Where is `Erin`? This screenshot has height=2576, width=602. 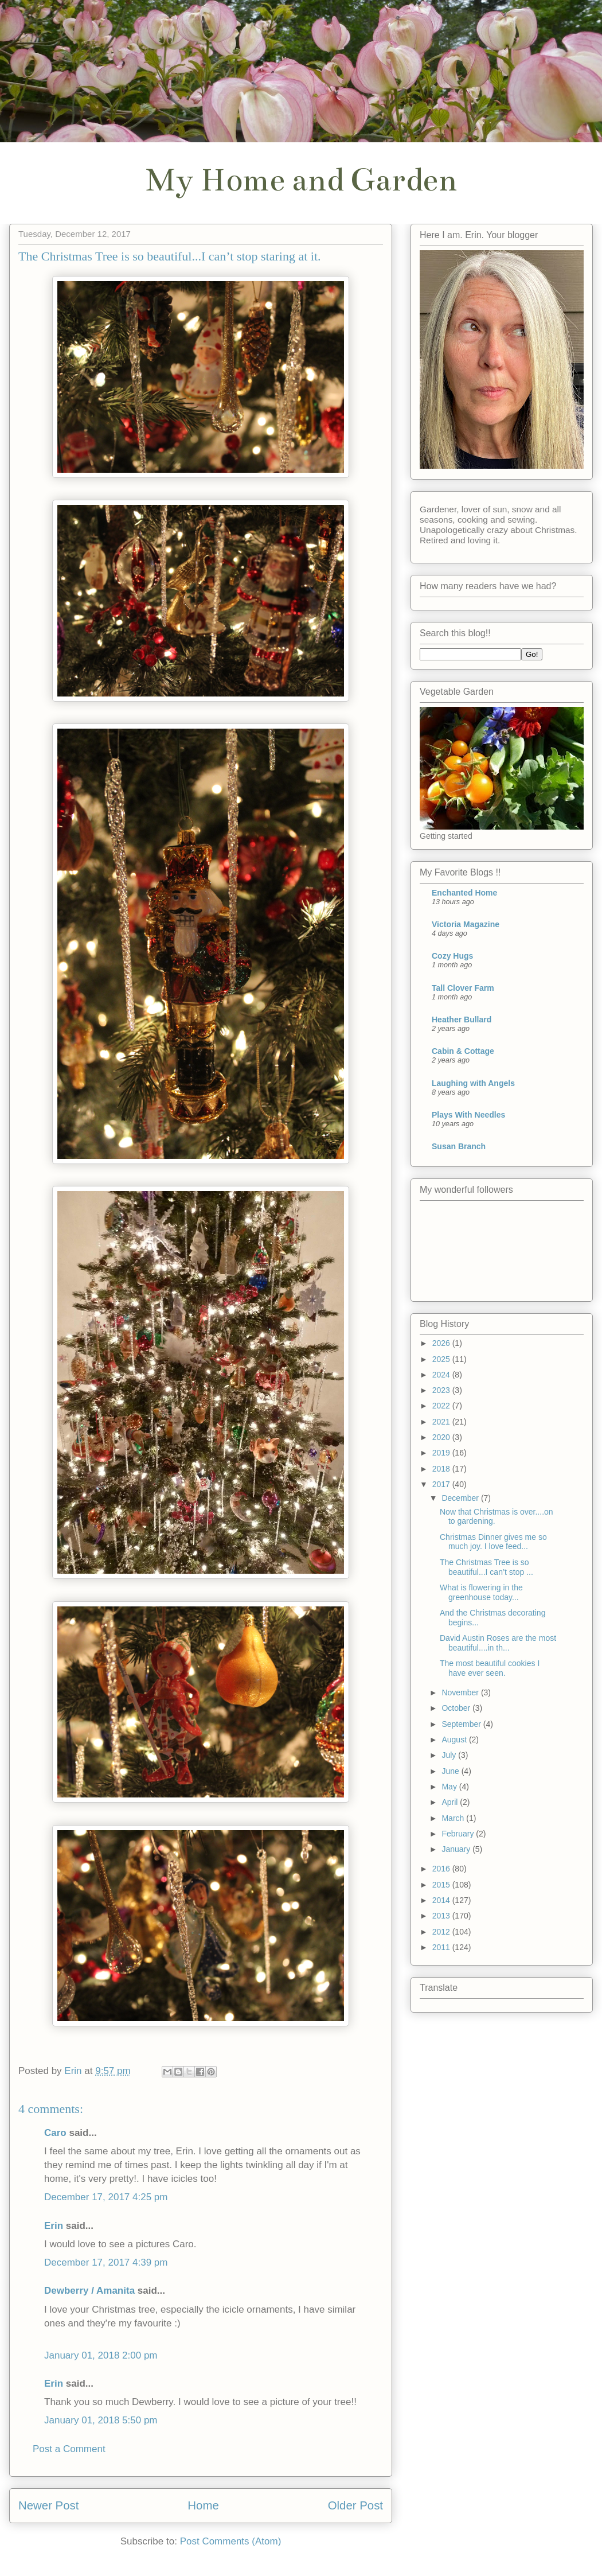
Erin is located at coordinates (53, 2225).